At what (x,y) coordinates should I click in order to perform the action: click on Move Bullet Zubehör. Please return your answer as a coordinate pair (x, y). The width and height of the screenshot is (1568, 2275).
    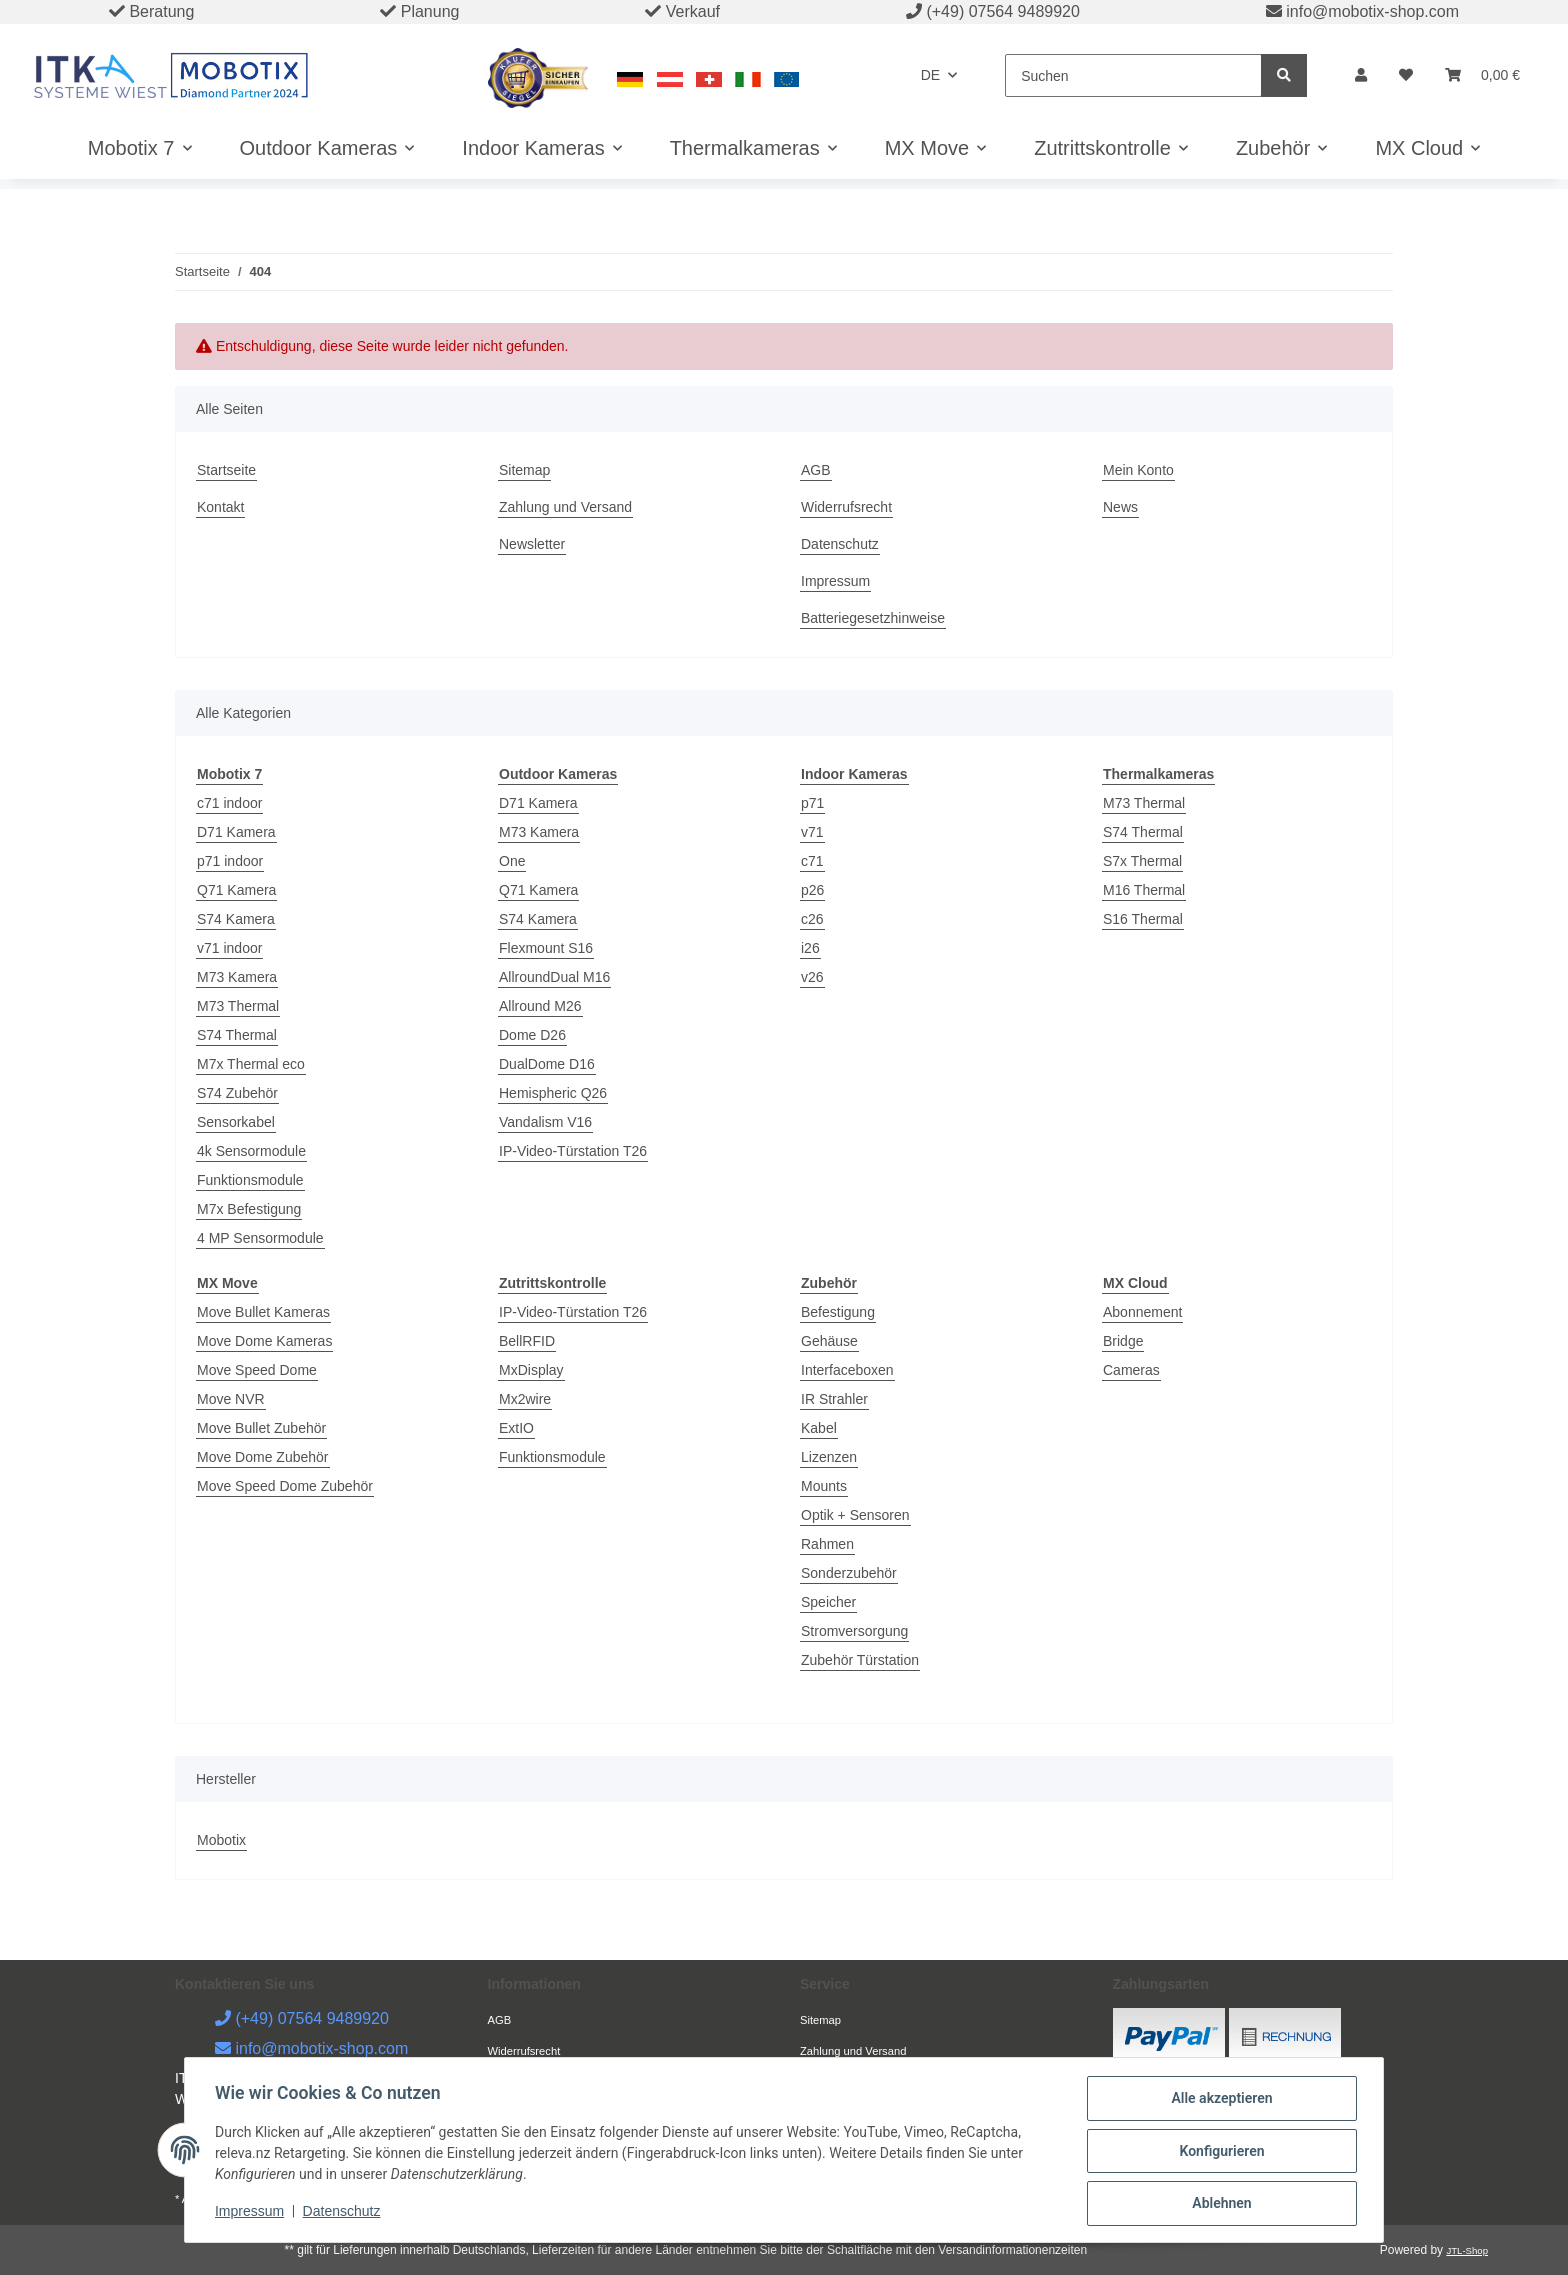
    Looking at the image, I should click on (261, 1428).